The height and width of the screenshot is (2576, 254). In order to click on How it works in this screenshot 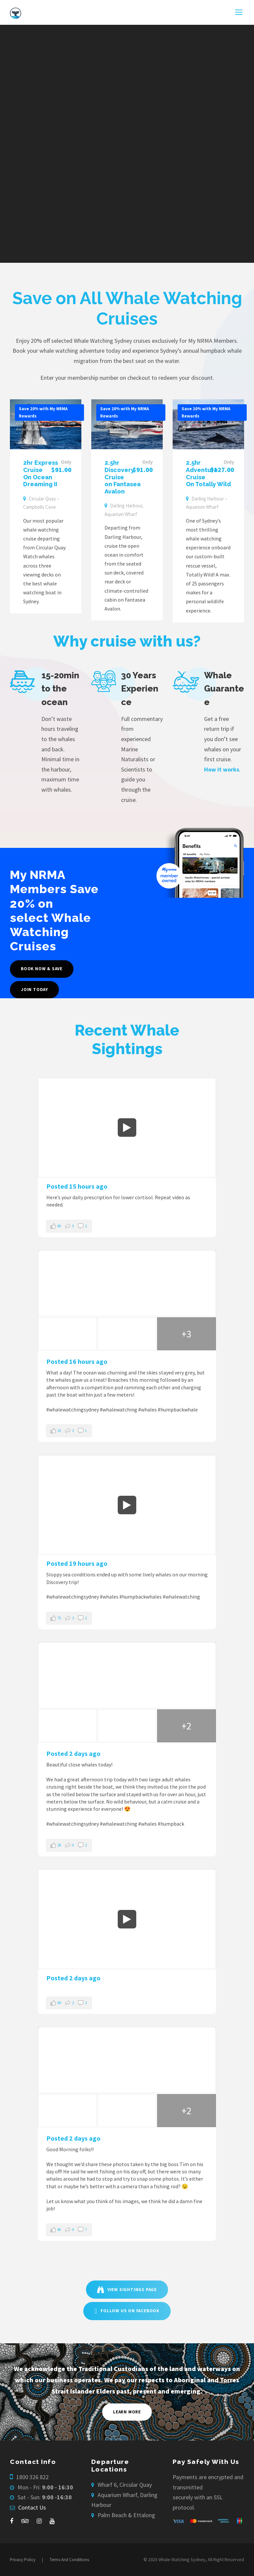, I will do `click(221, 769)`.